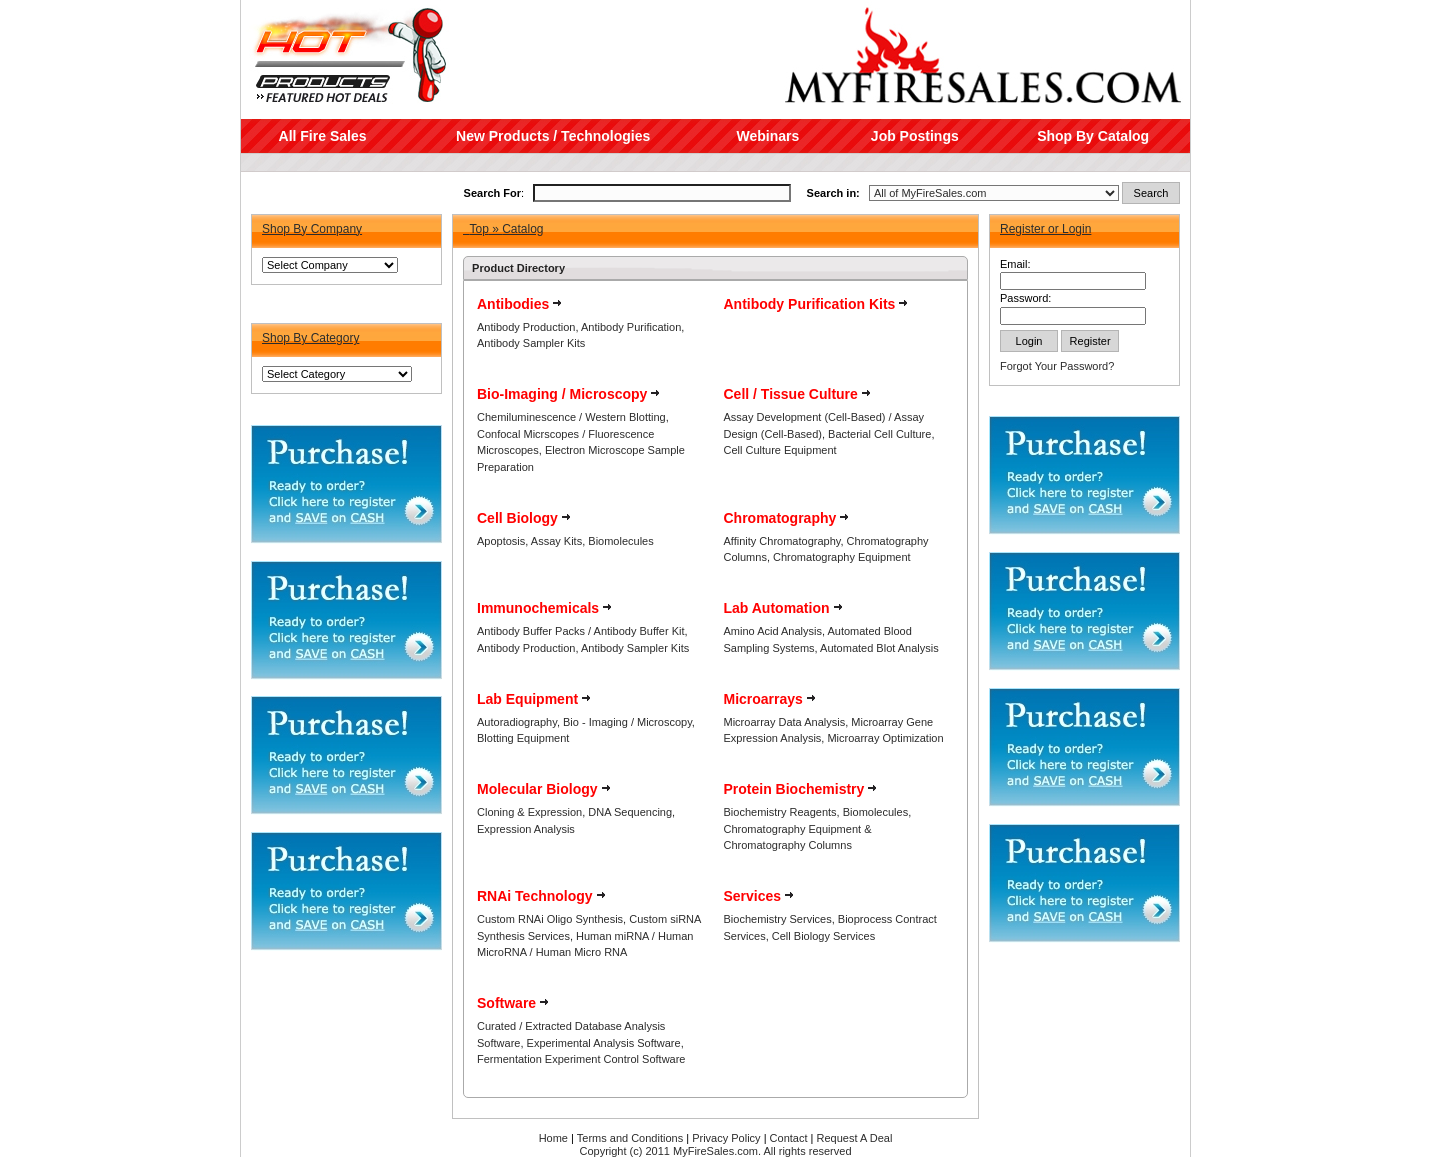 The height and width of the screenshot is (1157, 1431). What do you see at coordinates (556, 541) in the screenshot?
I see `Assay Kits` at bounding box center [556, 541].